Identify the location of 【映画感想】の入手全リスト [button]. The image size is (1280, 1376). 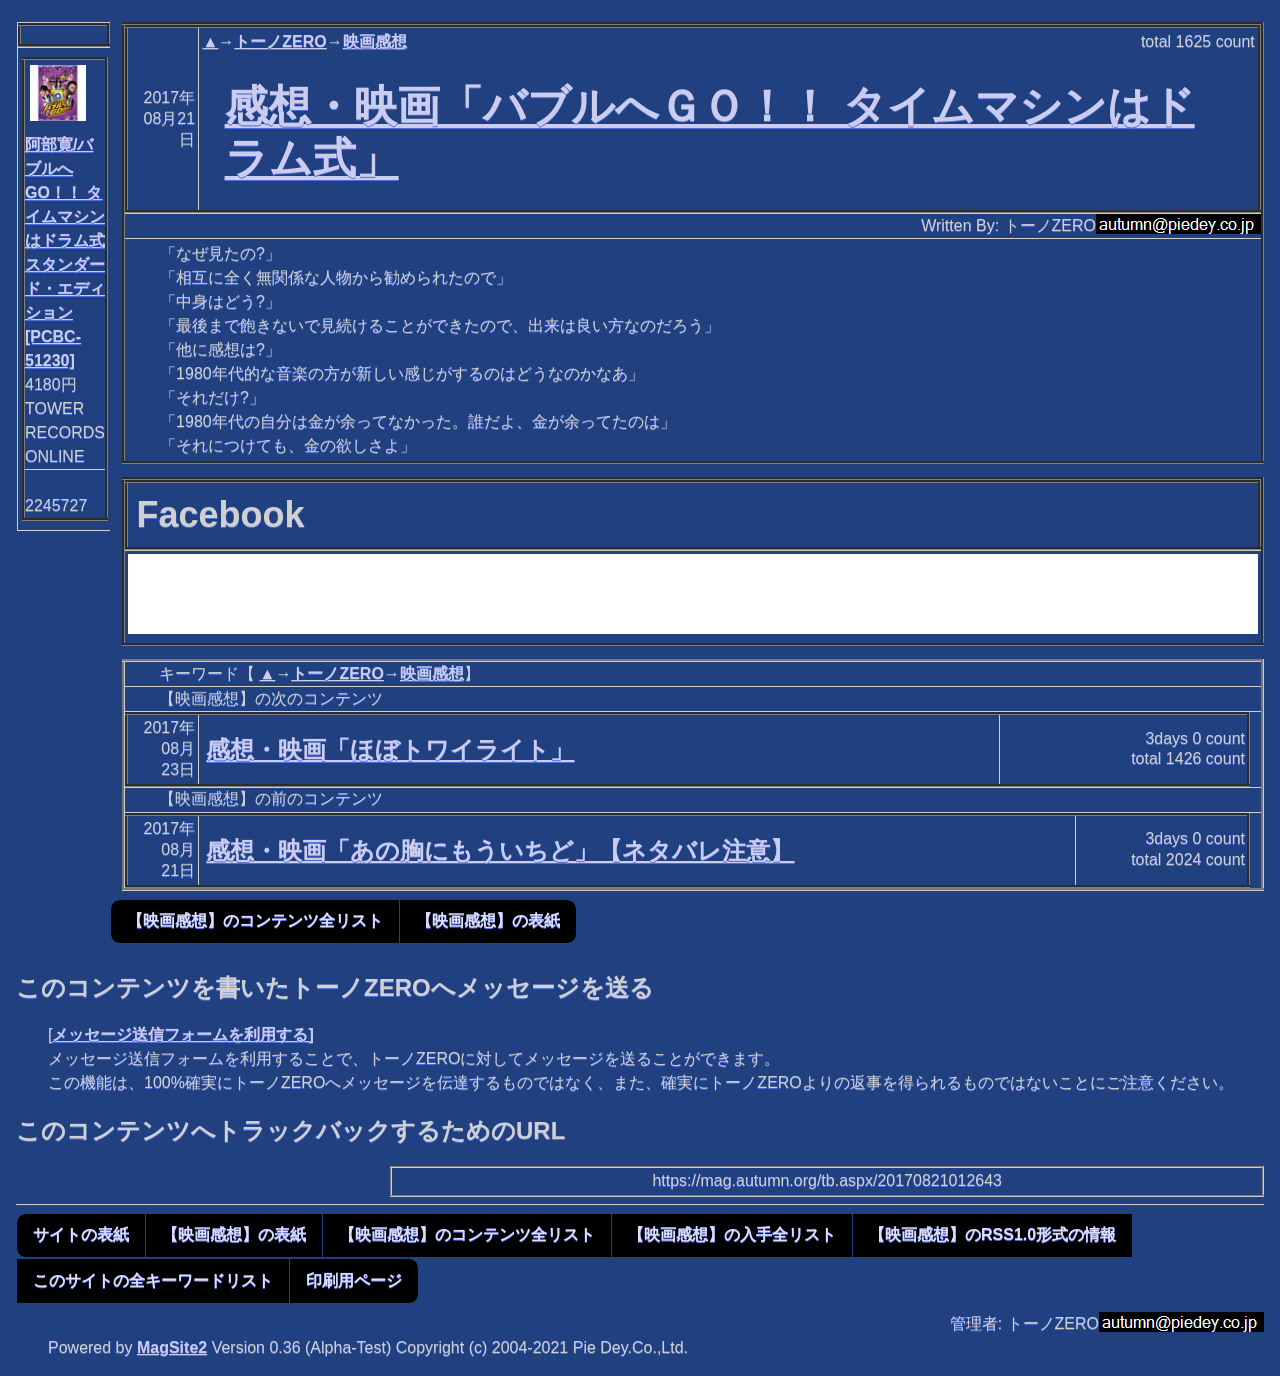
(732, 1234).